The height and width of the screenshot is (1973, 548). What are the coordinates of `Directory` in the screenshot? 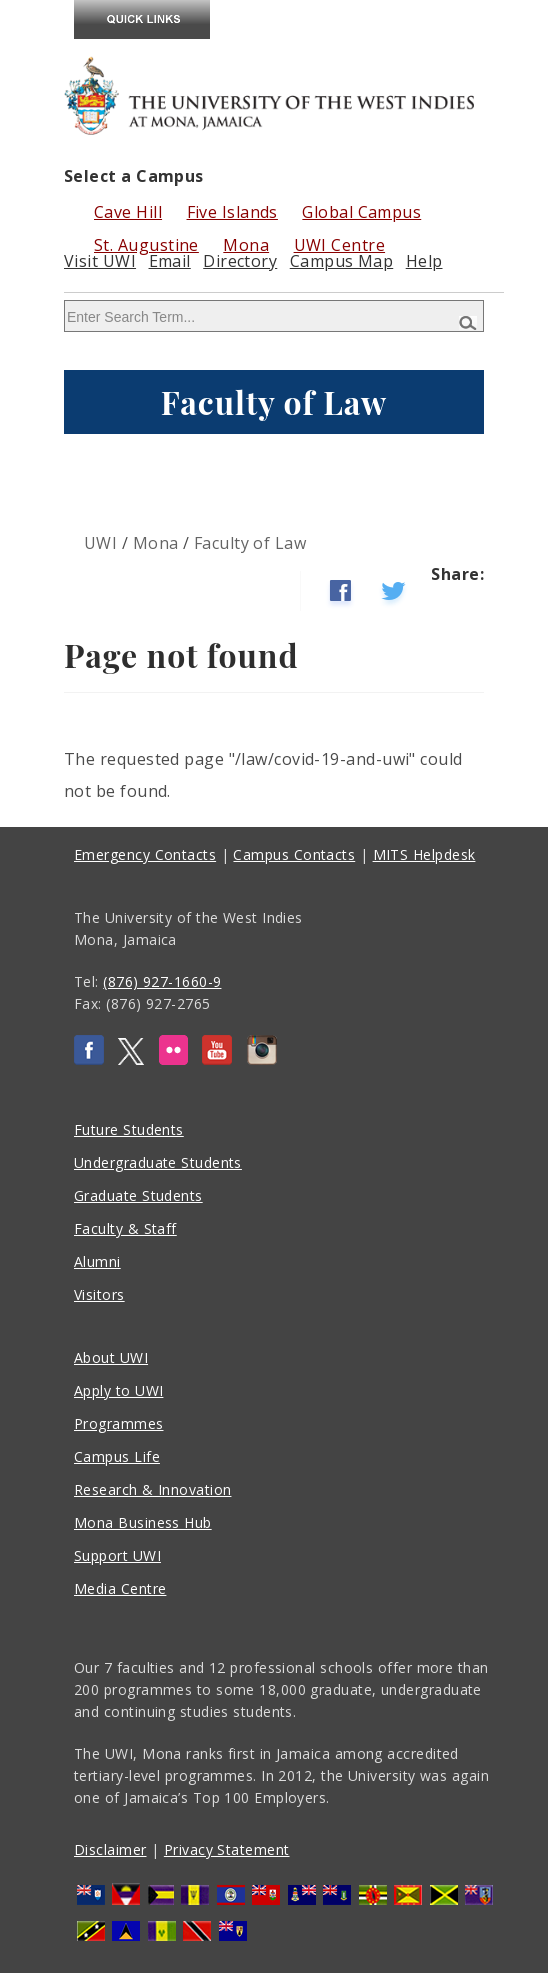 It's located at (240, 261).